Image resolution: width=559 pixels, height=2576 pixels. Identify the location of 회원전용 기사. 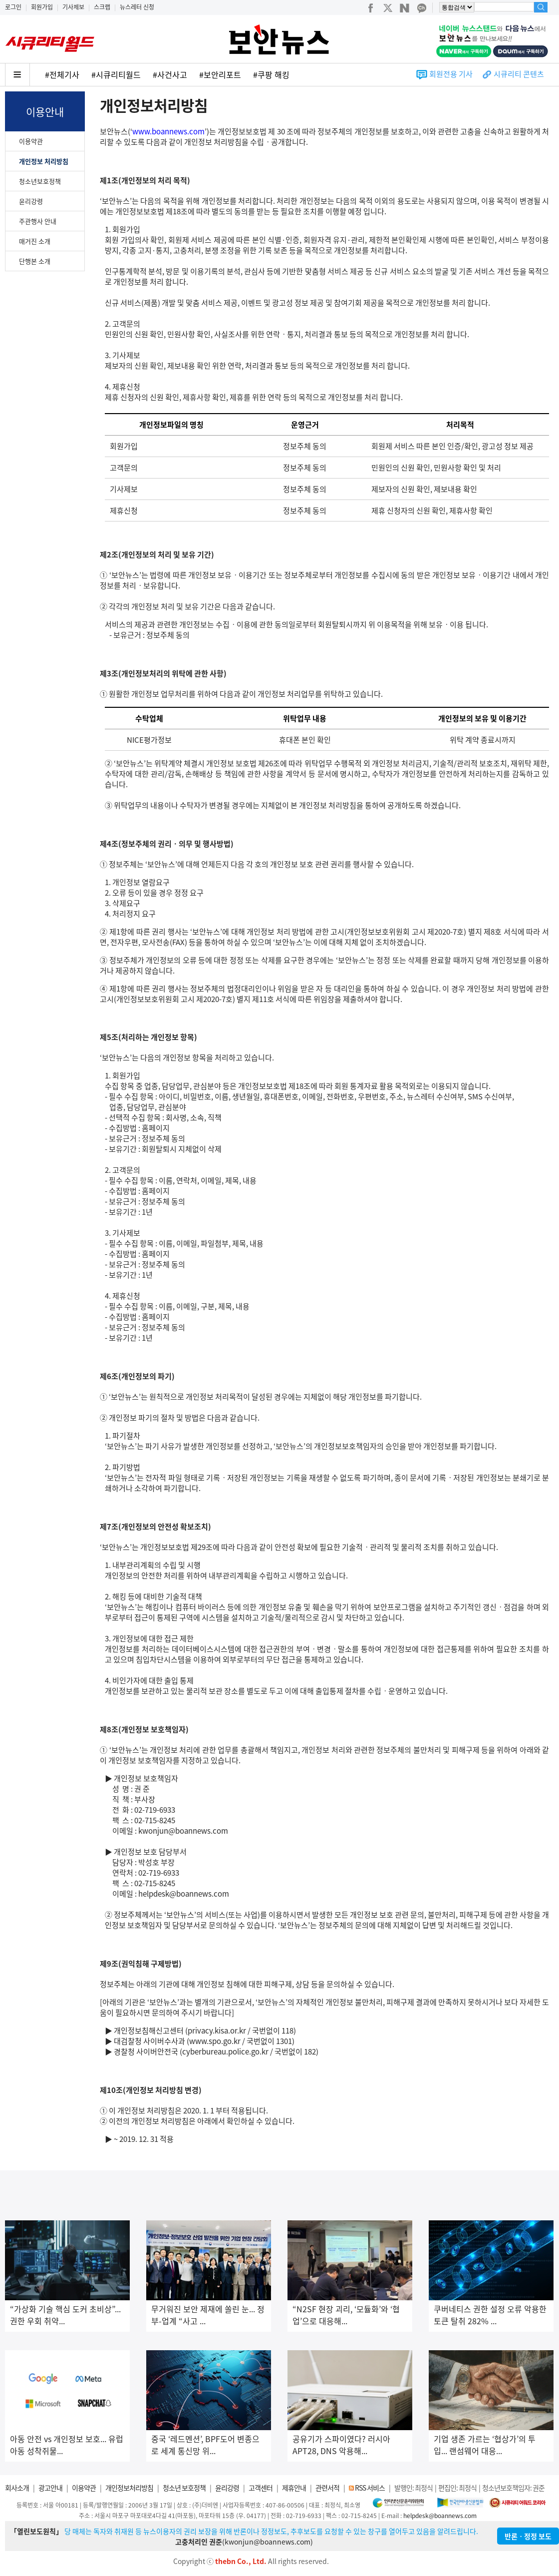
(451, 73).